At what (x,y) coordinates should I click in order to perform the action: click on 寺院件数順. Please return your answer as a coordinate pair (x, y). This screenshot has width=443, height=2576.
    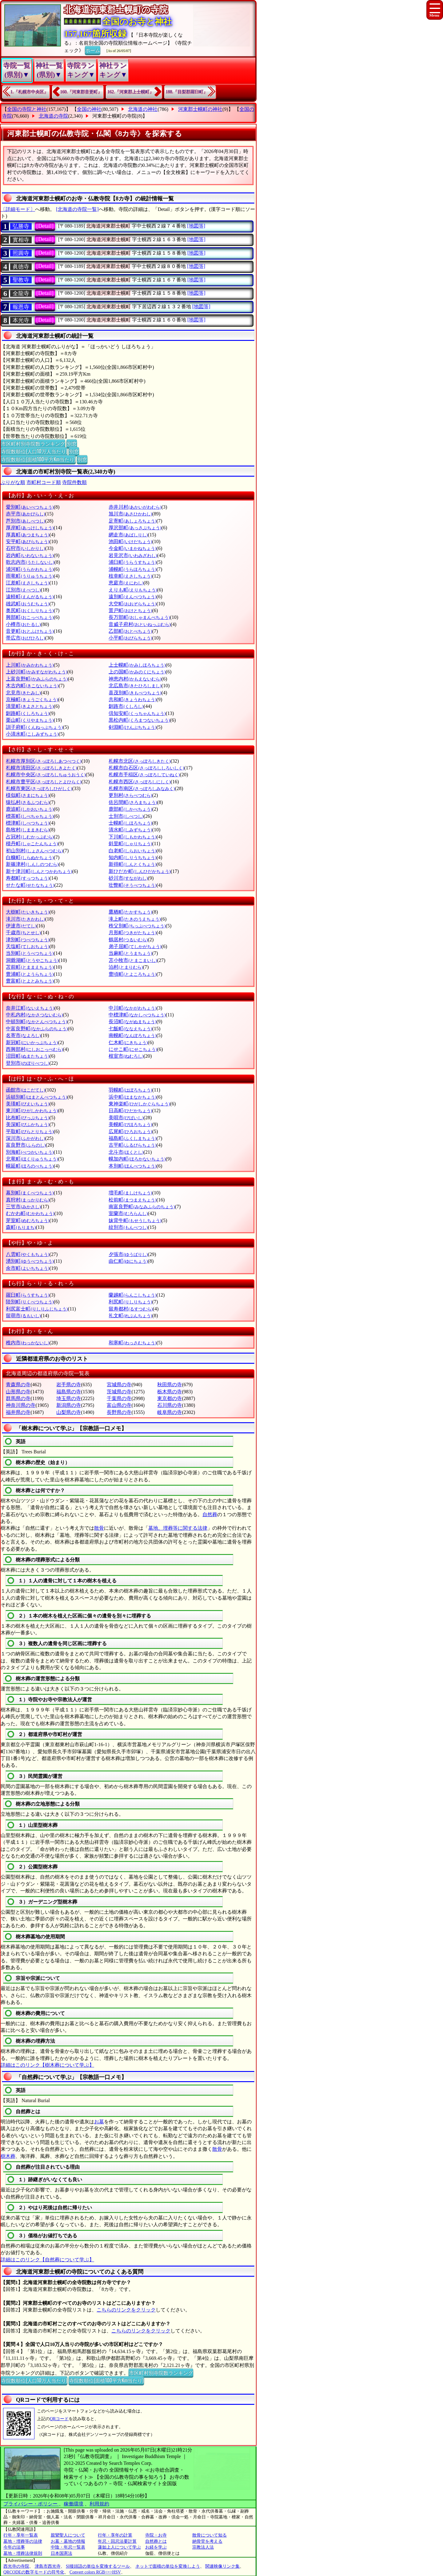
    Looking at the image, I should click on (74, 482).